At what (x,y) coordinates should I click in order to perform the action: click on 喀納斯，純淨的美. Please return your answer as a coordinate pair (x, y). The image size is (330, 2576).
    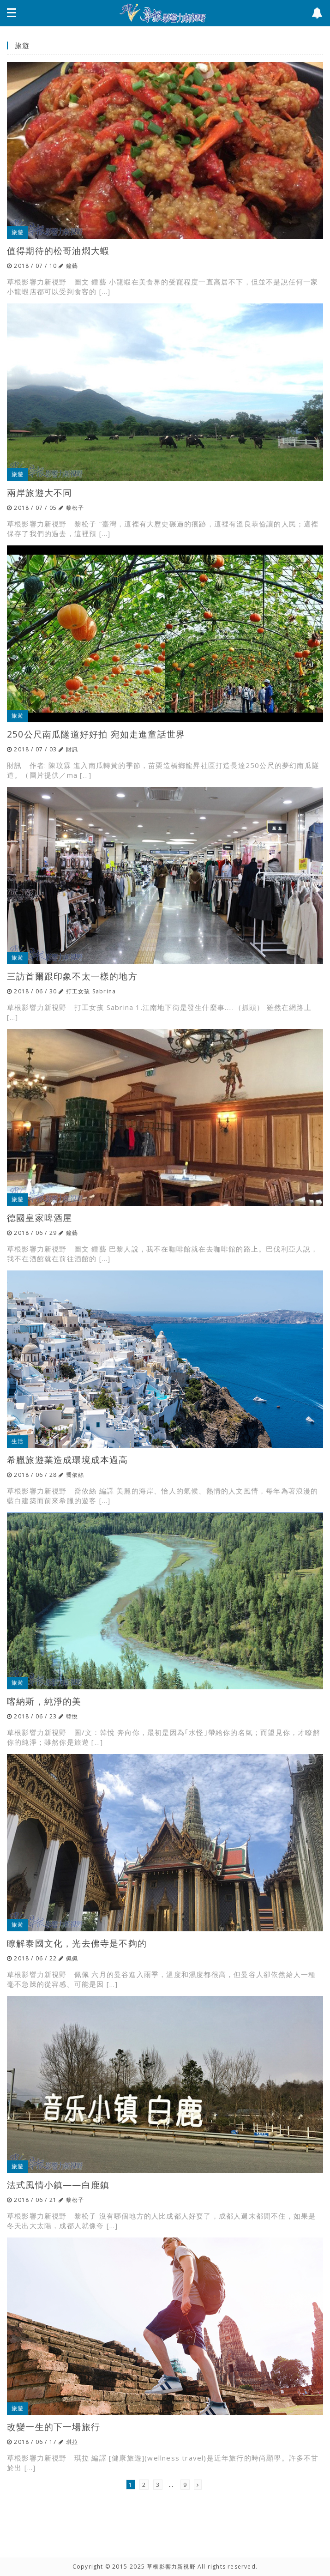
    Looking at the image, I should click on (44, 1701).